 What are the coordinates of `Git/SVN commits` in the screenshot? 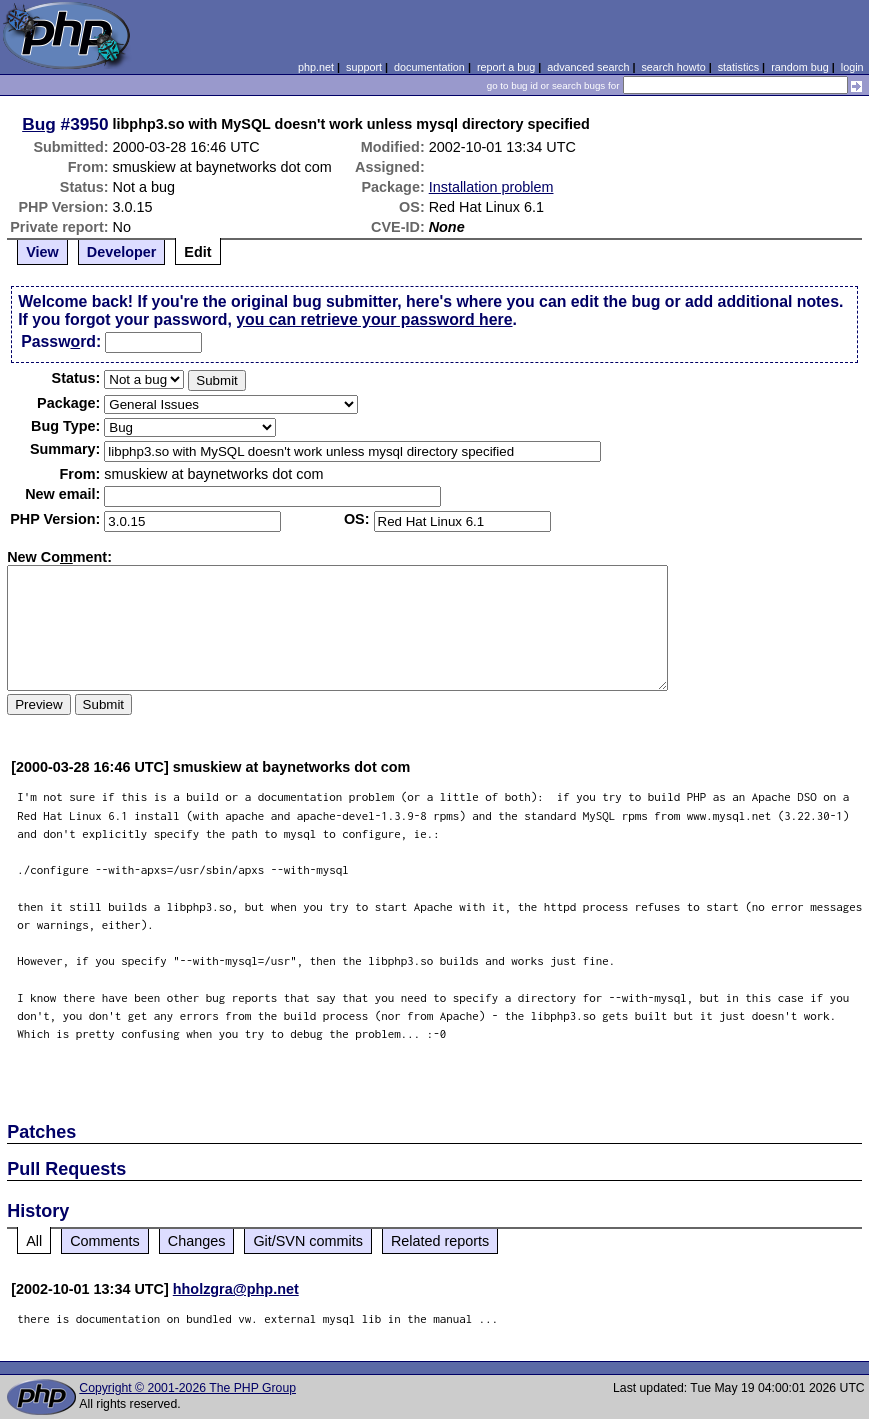 It's located at (308, 1241).